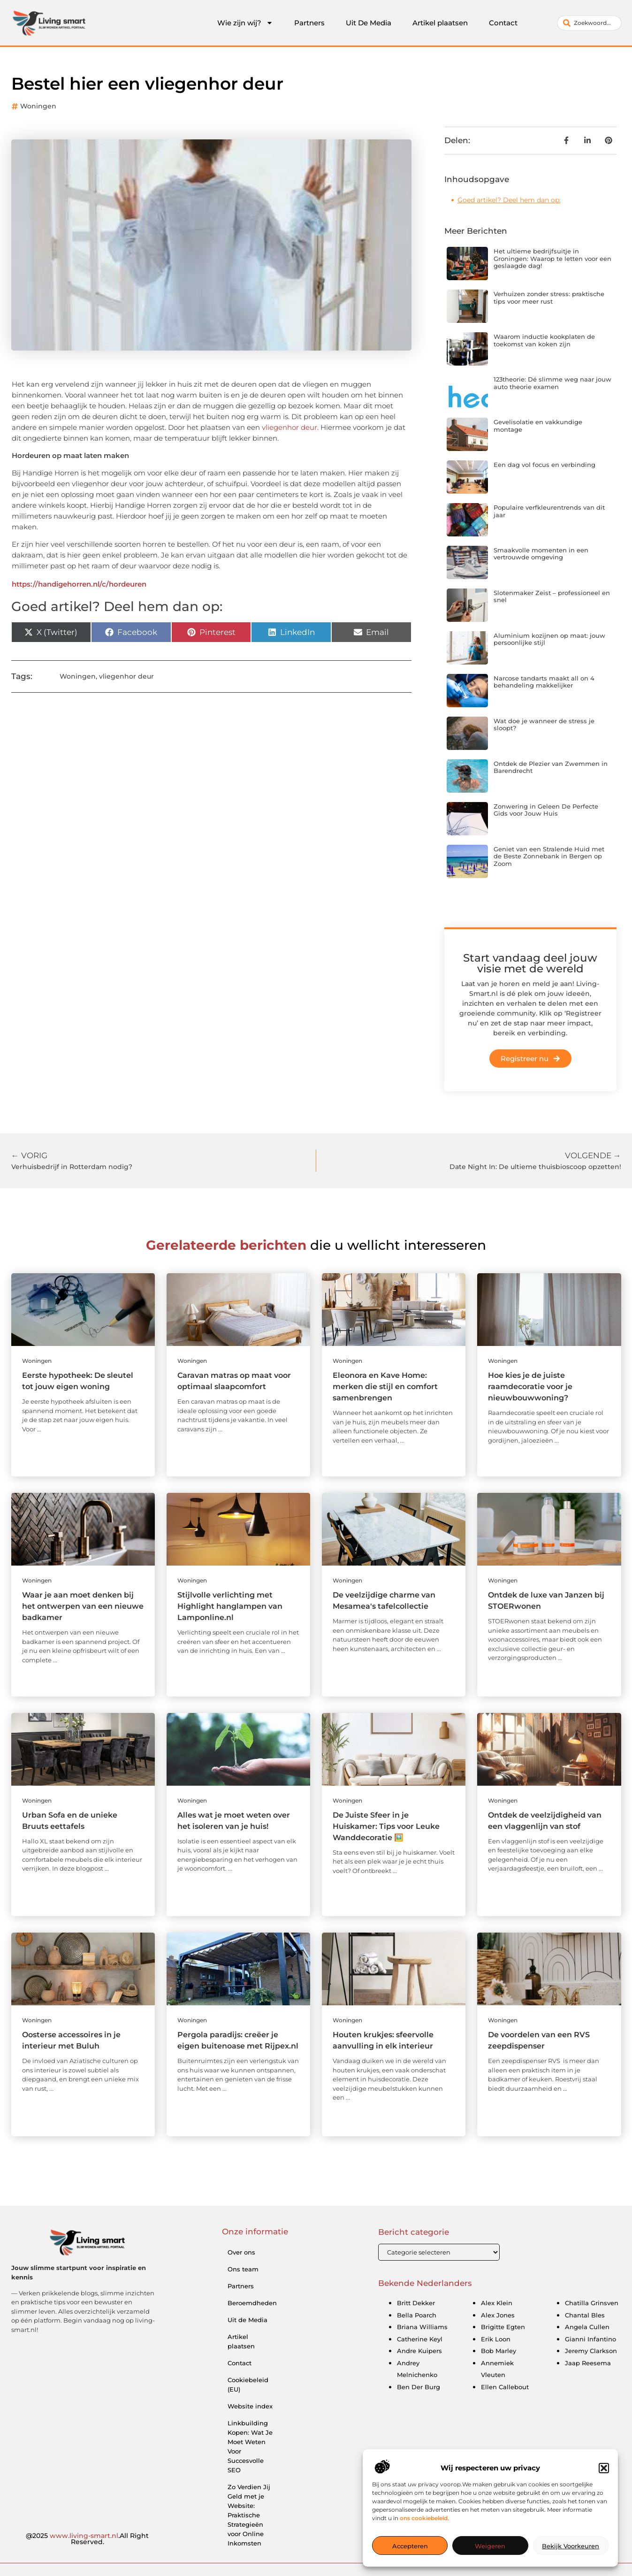 This screenshot has height=2576, width=632. I want to click on Accepteren, so click(410, 2546).